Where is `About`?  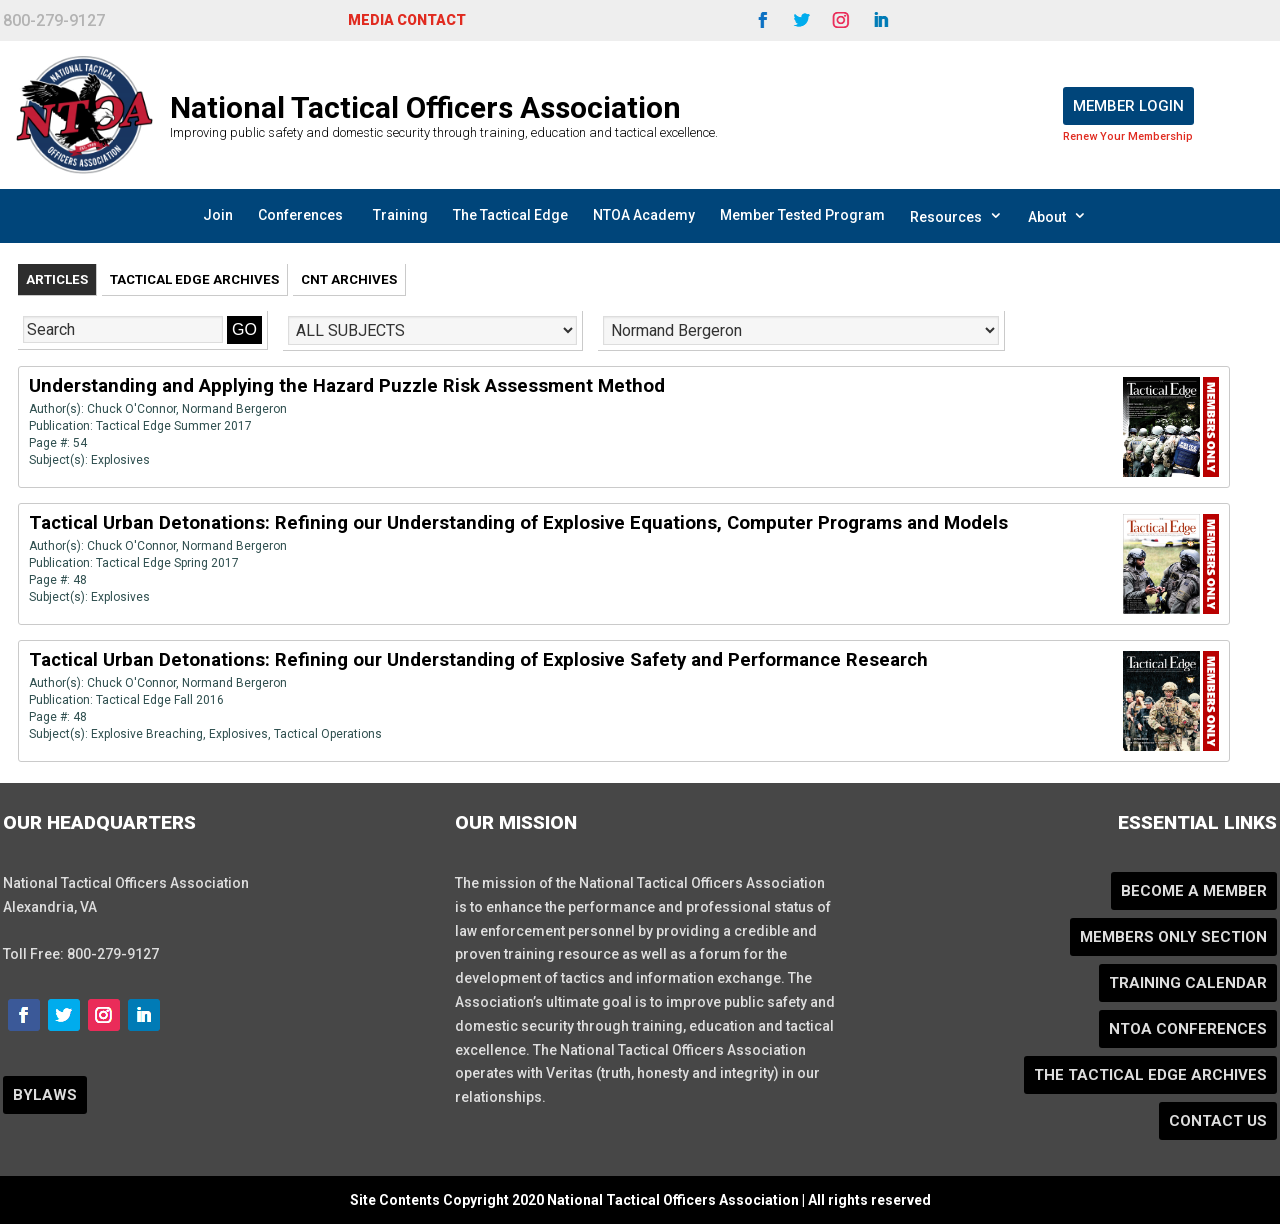 About is located at coordinates (1057, 216).